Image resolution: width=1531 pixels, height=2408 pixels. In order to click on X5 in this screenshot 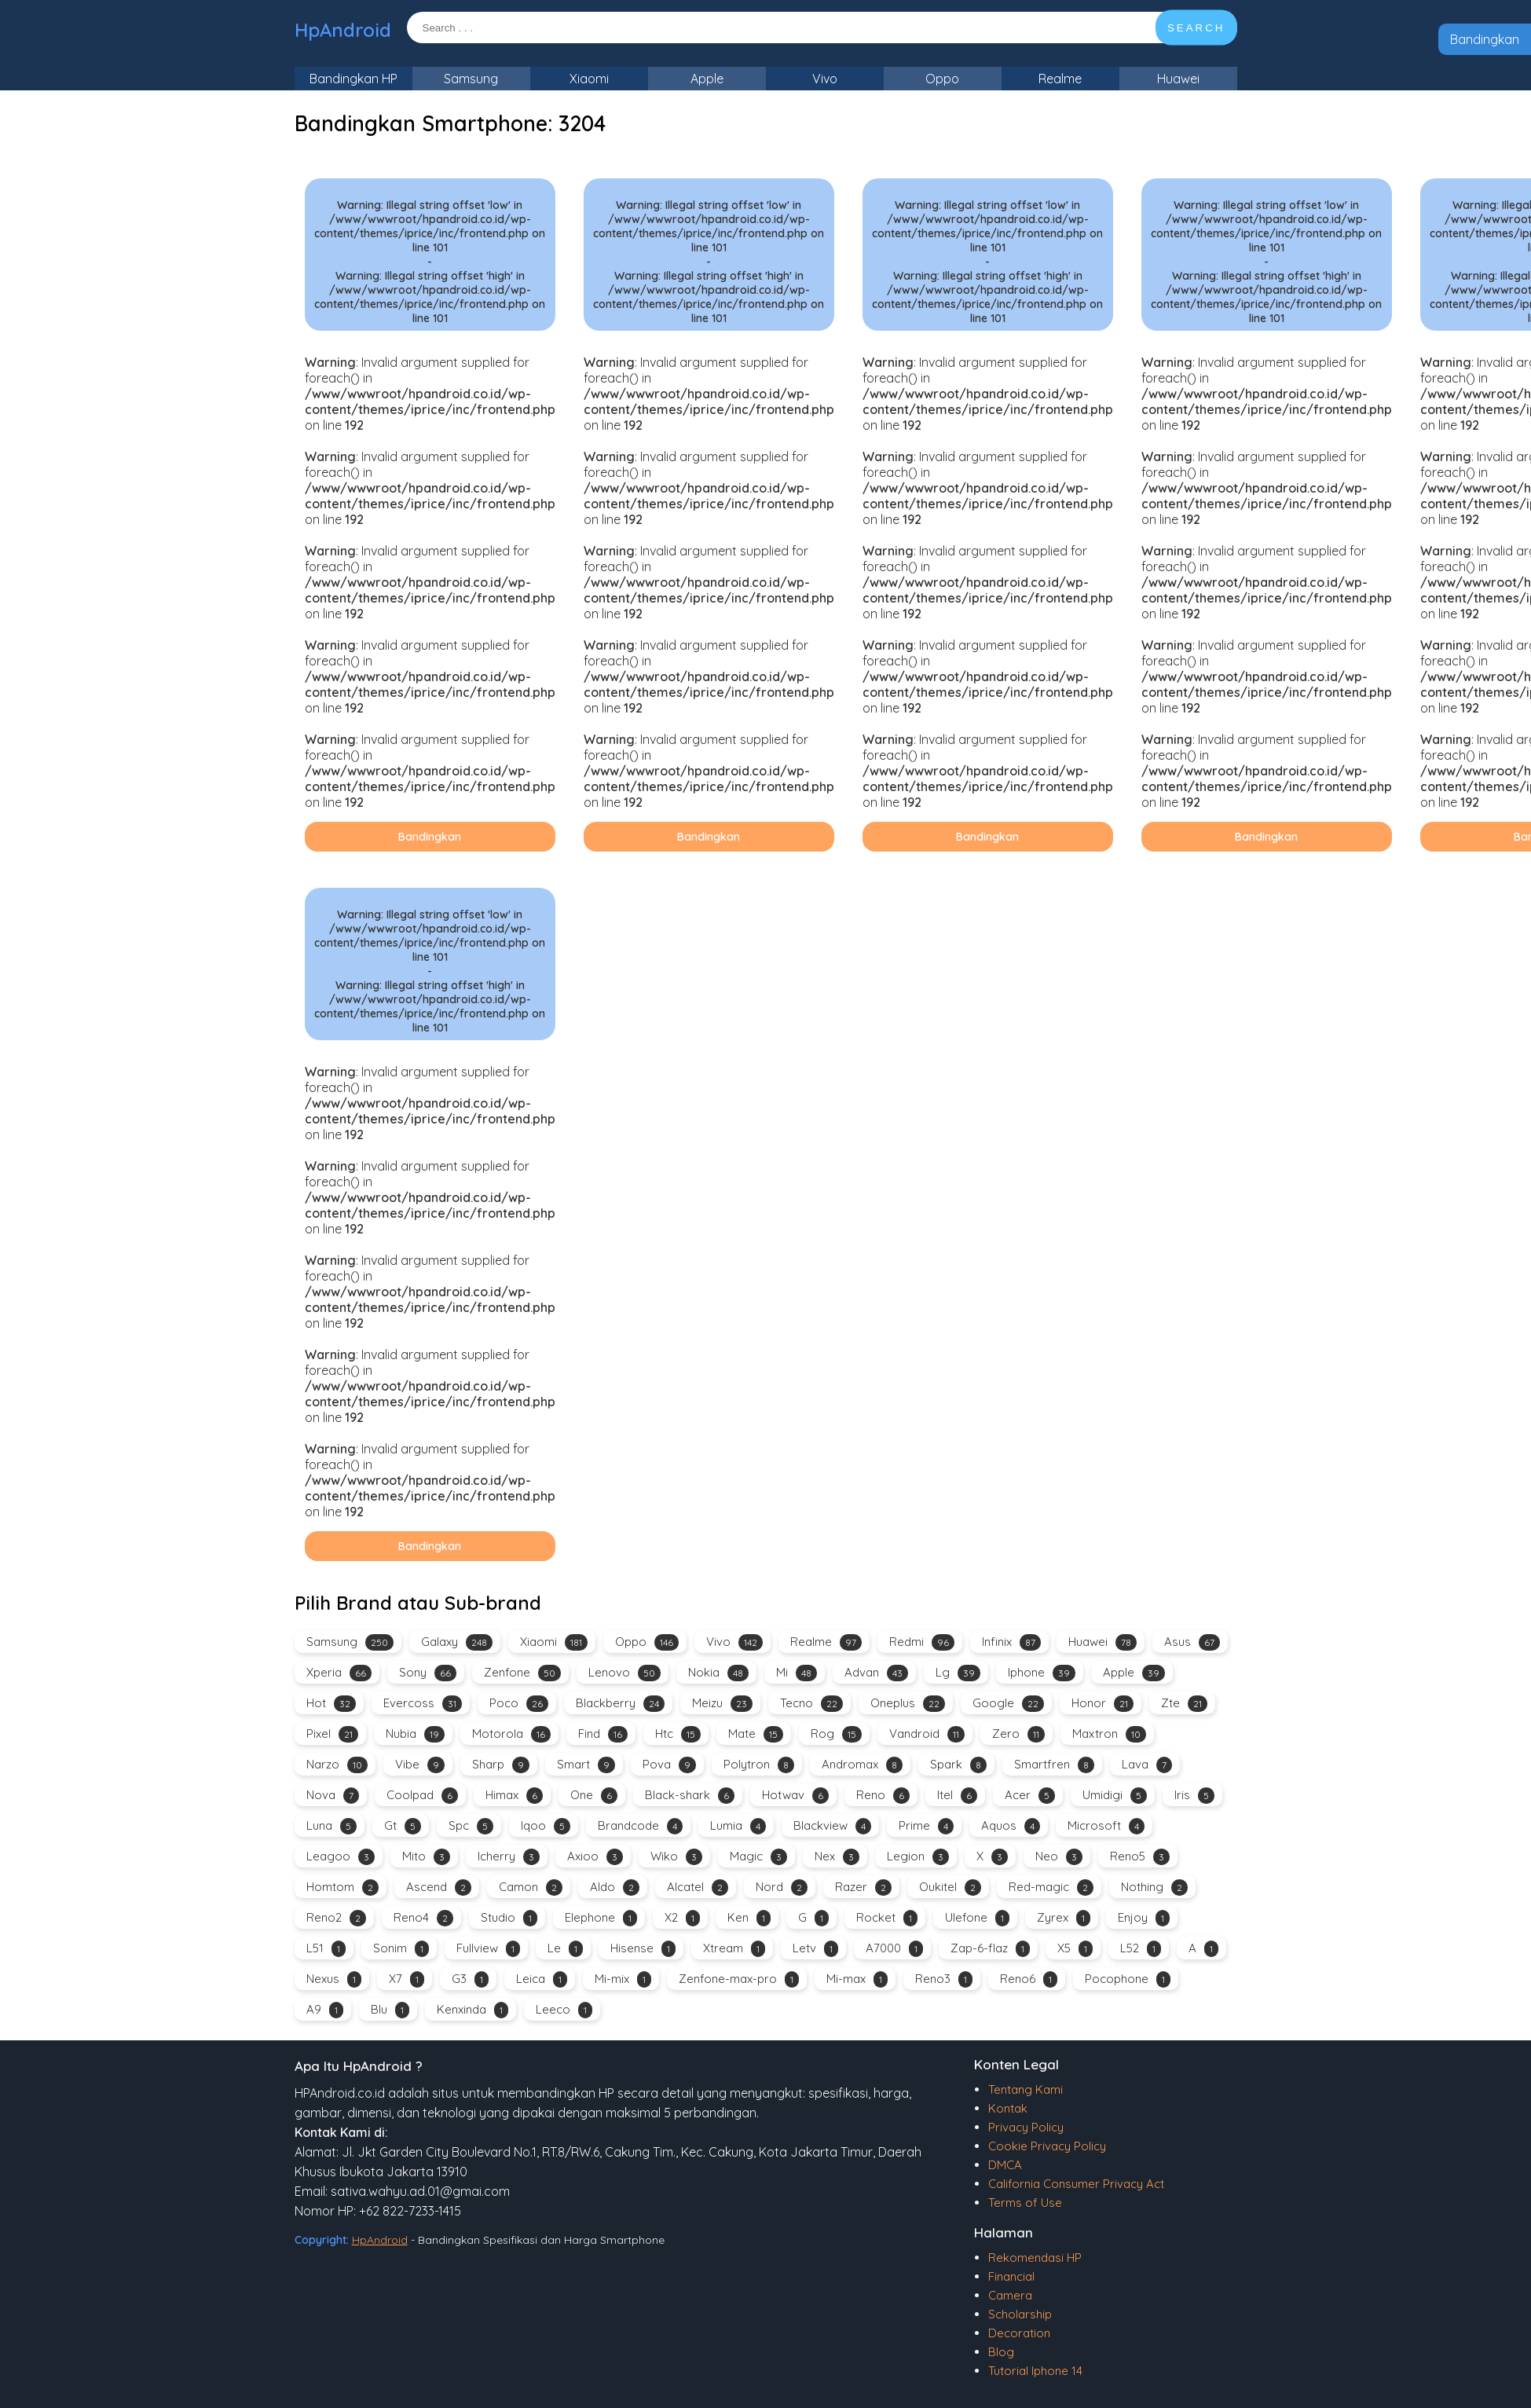, I will do `click(1075, 1949)`.